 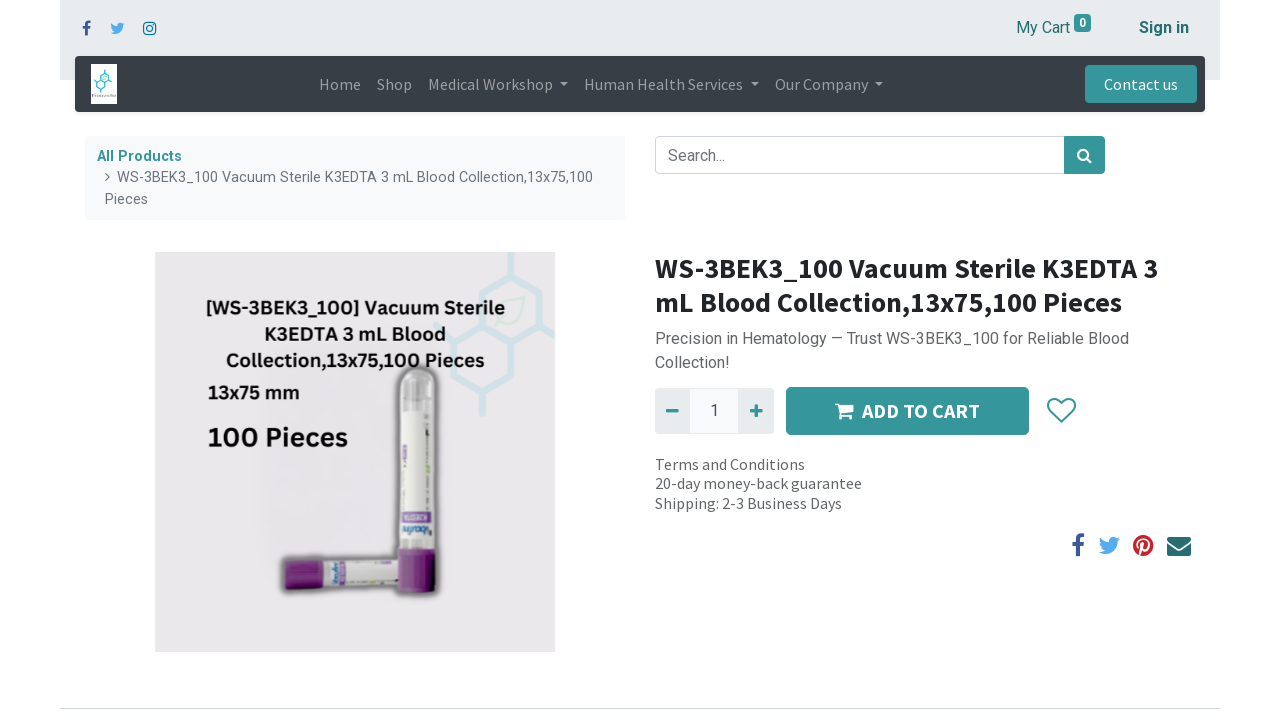 What do you see at coordinates (730, 464) in the screenshot?
I see `Terms and Conditions` at bounding box center [730, 464].